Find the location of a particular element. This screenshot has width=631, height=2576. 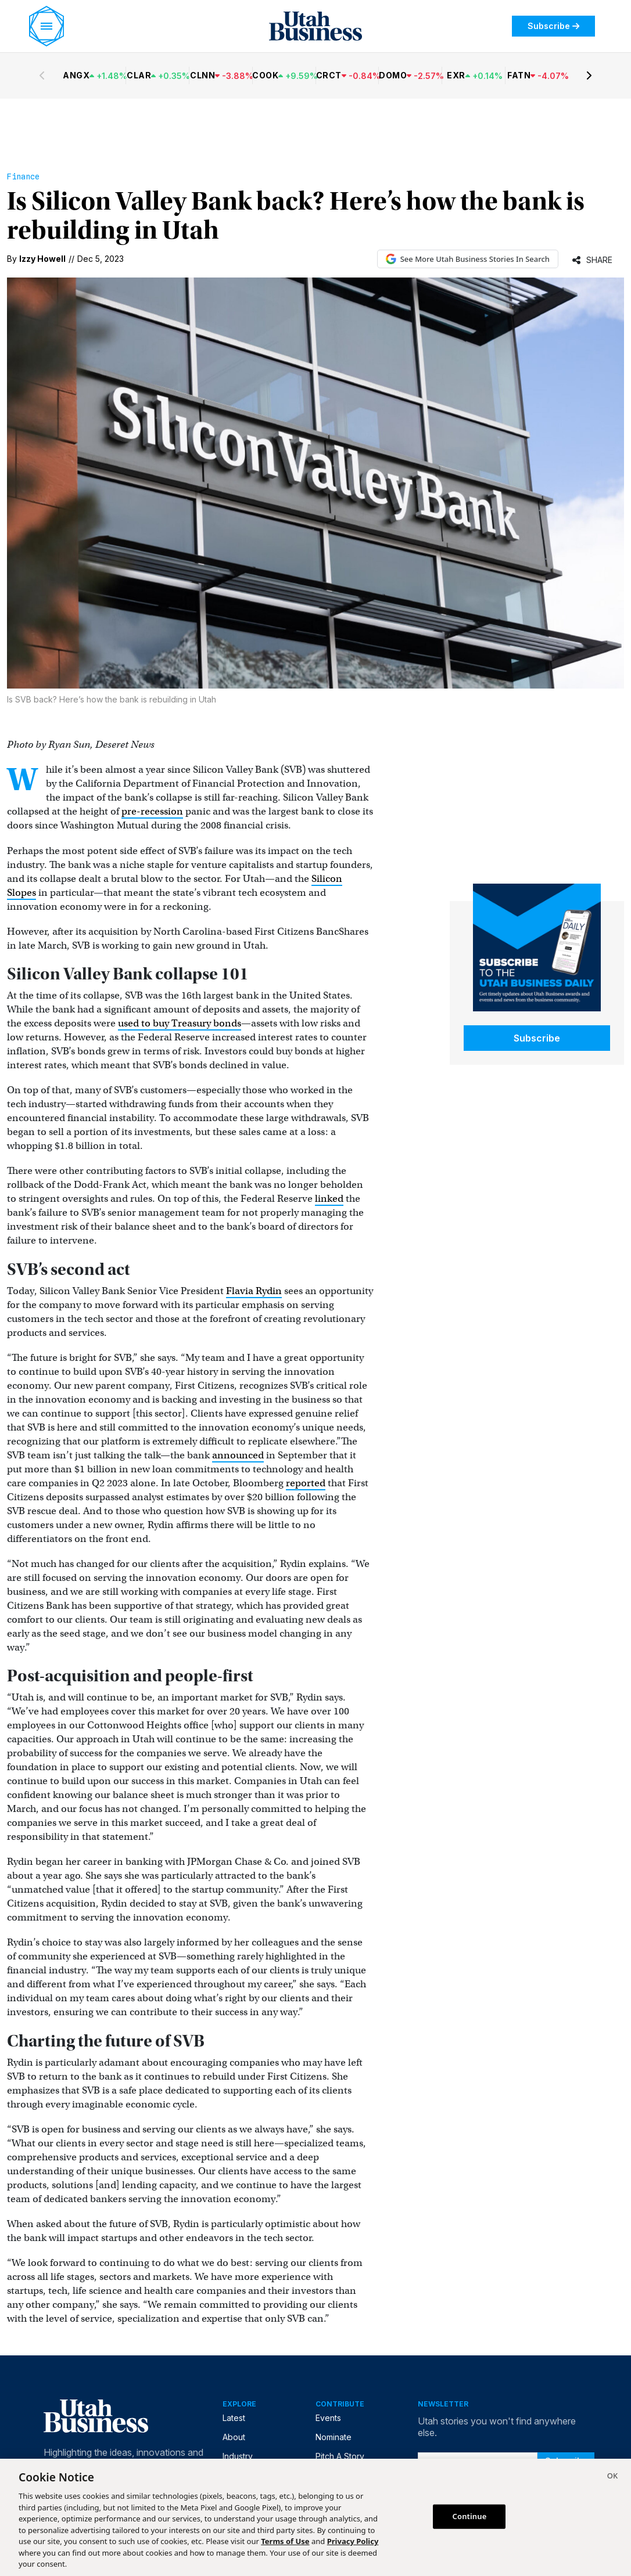

Flavia Rydin is located at coordinates (254, 1291).